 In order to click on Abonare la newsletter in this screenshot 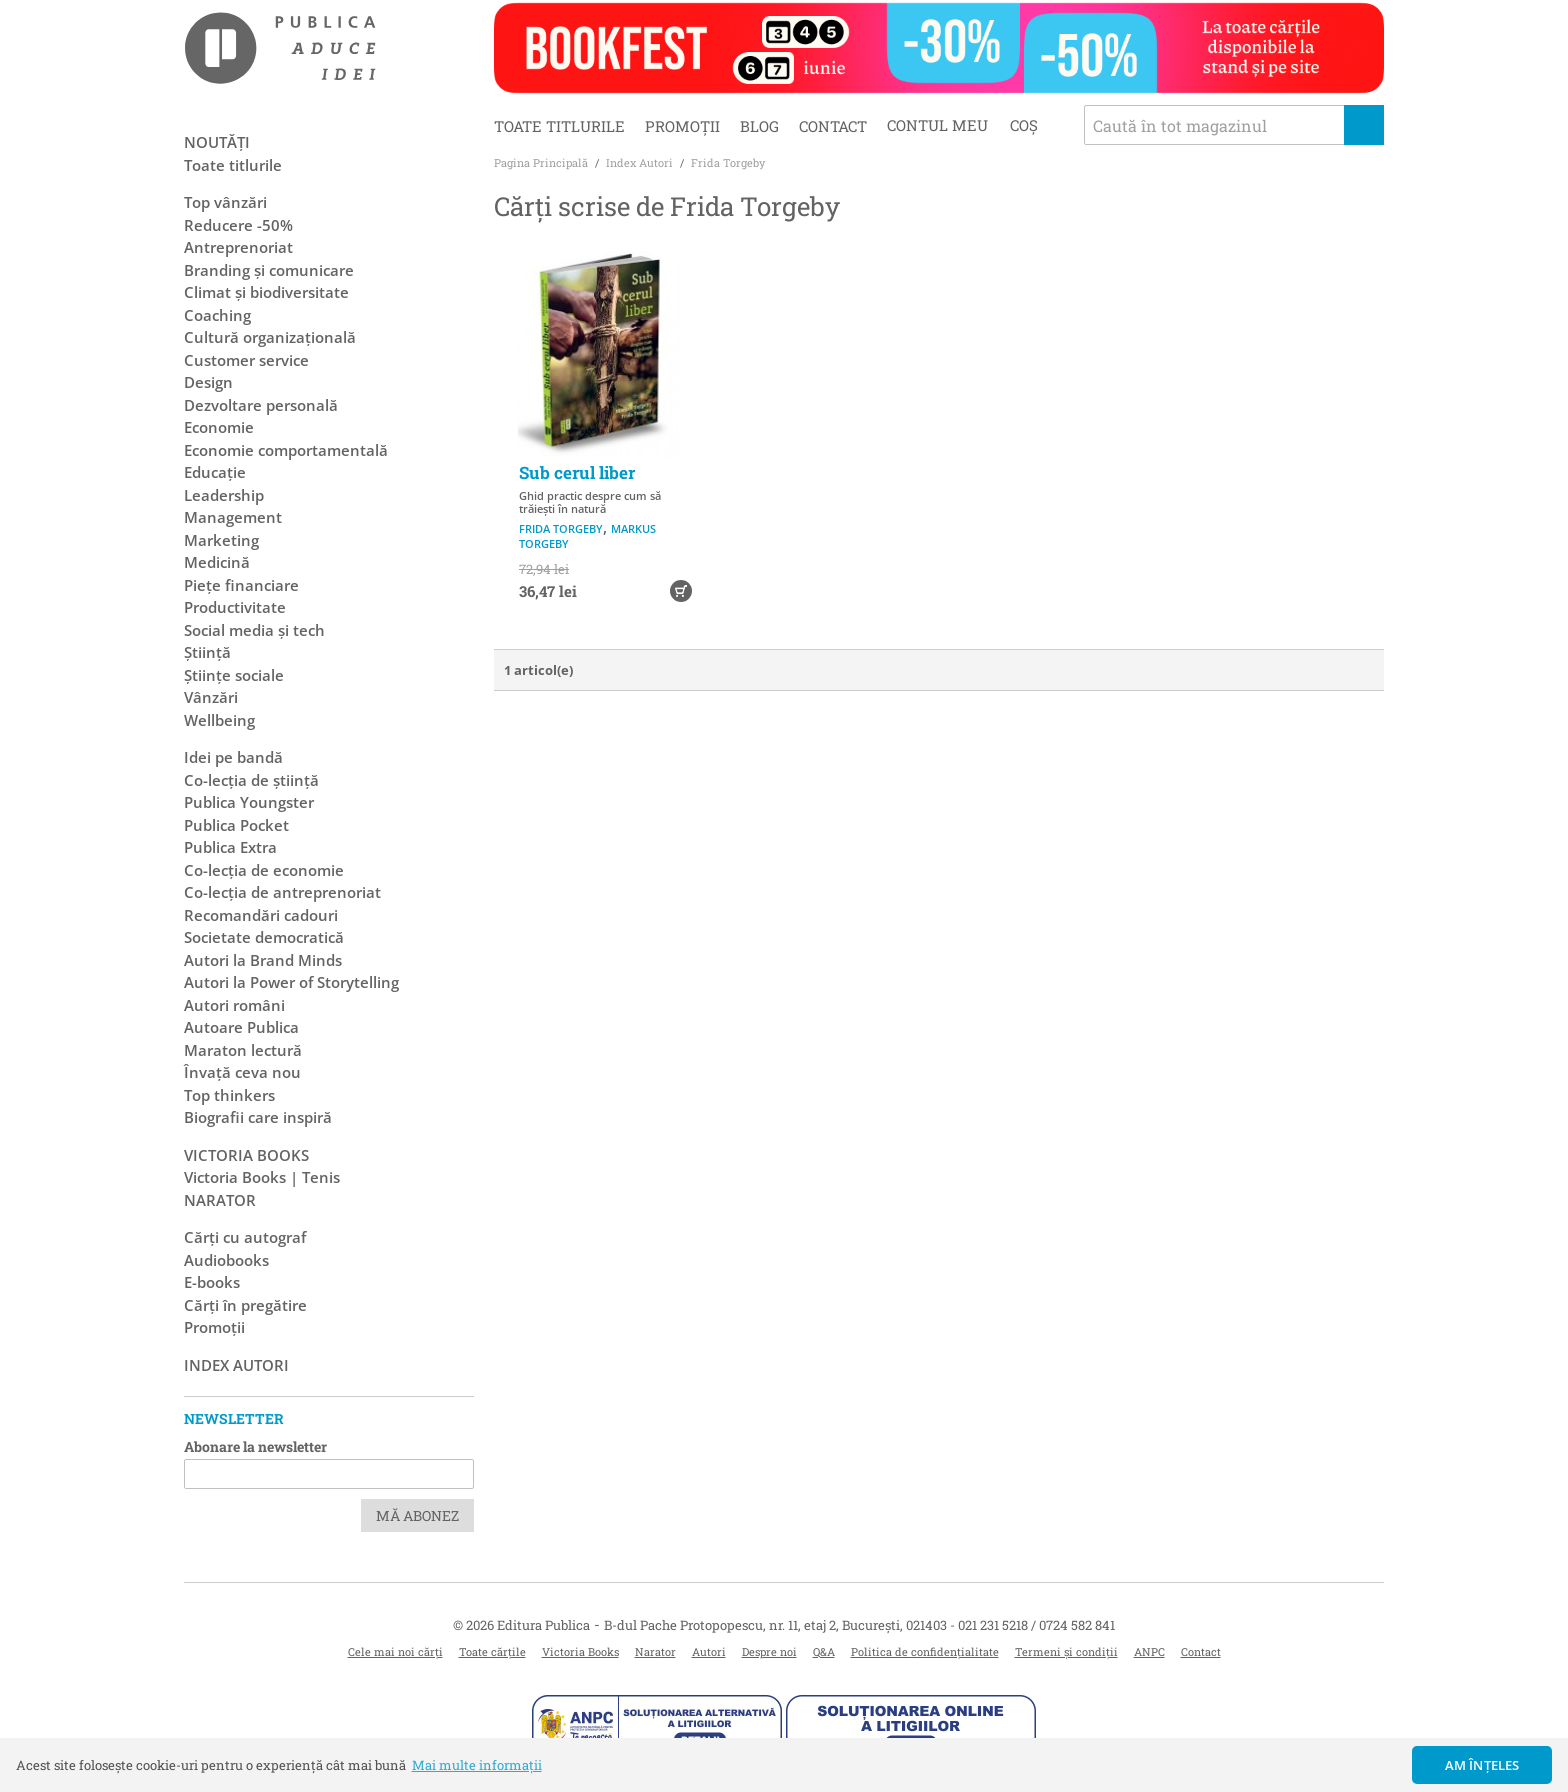, I will do `click(255, 1446)`.